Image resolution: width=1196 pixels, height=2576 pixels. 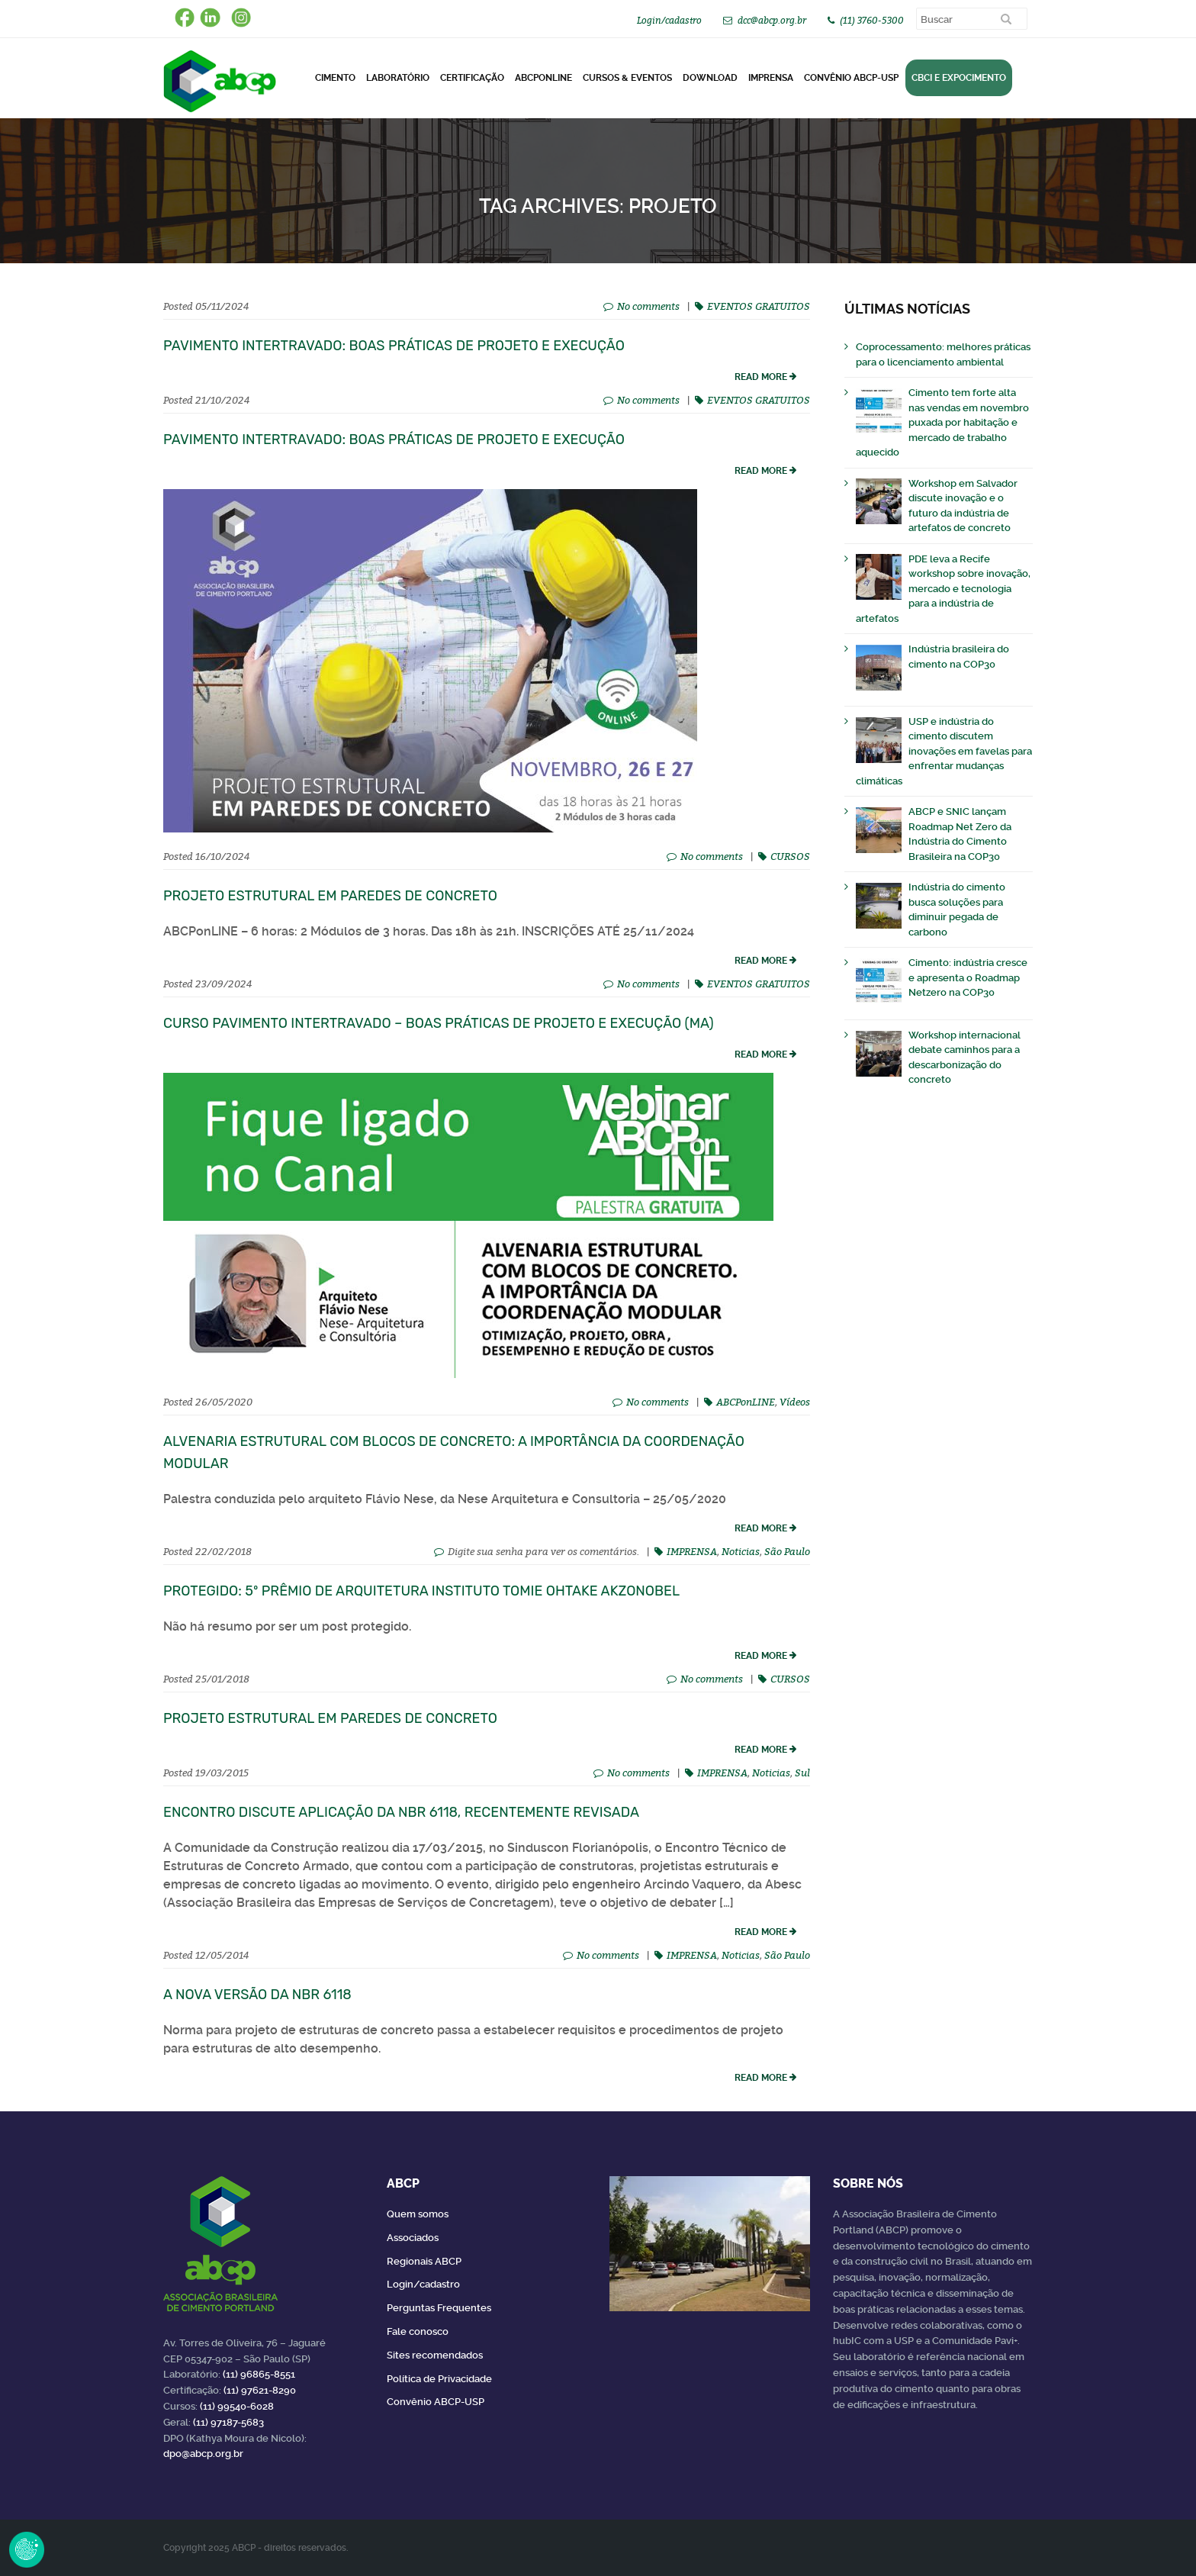 What do you see at coordinates (710, 77) in the screenshot?
I see `DOWNLOAD` at bounding box center [710, 77].